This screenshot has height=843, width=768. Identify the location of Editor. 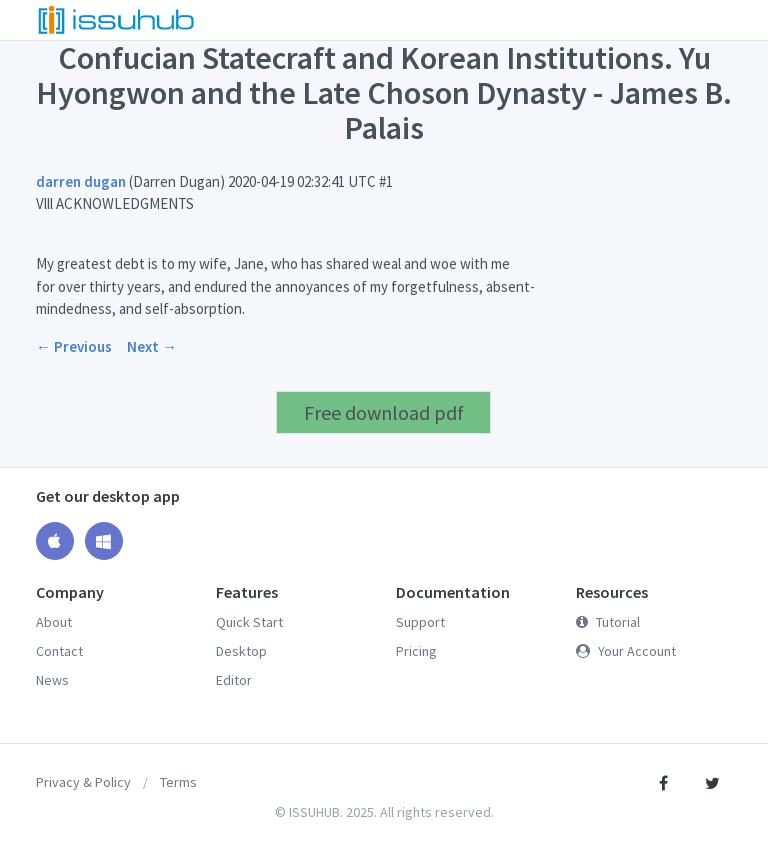
(234, 680).